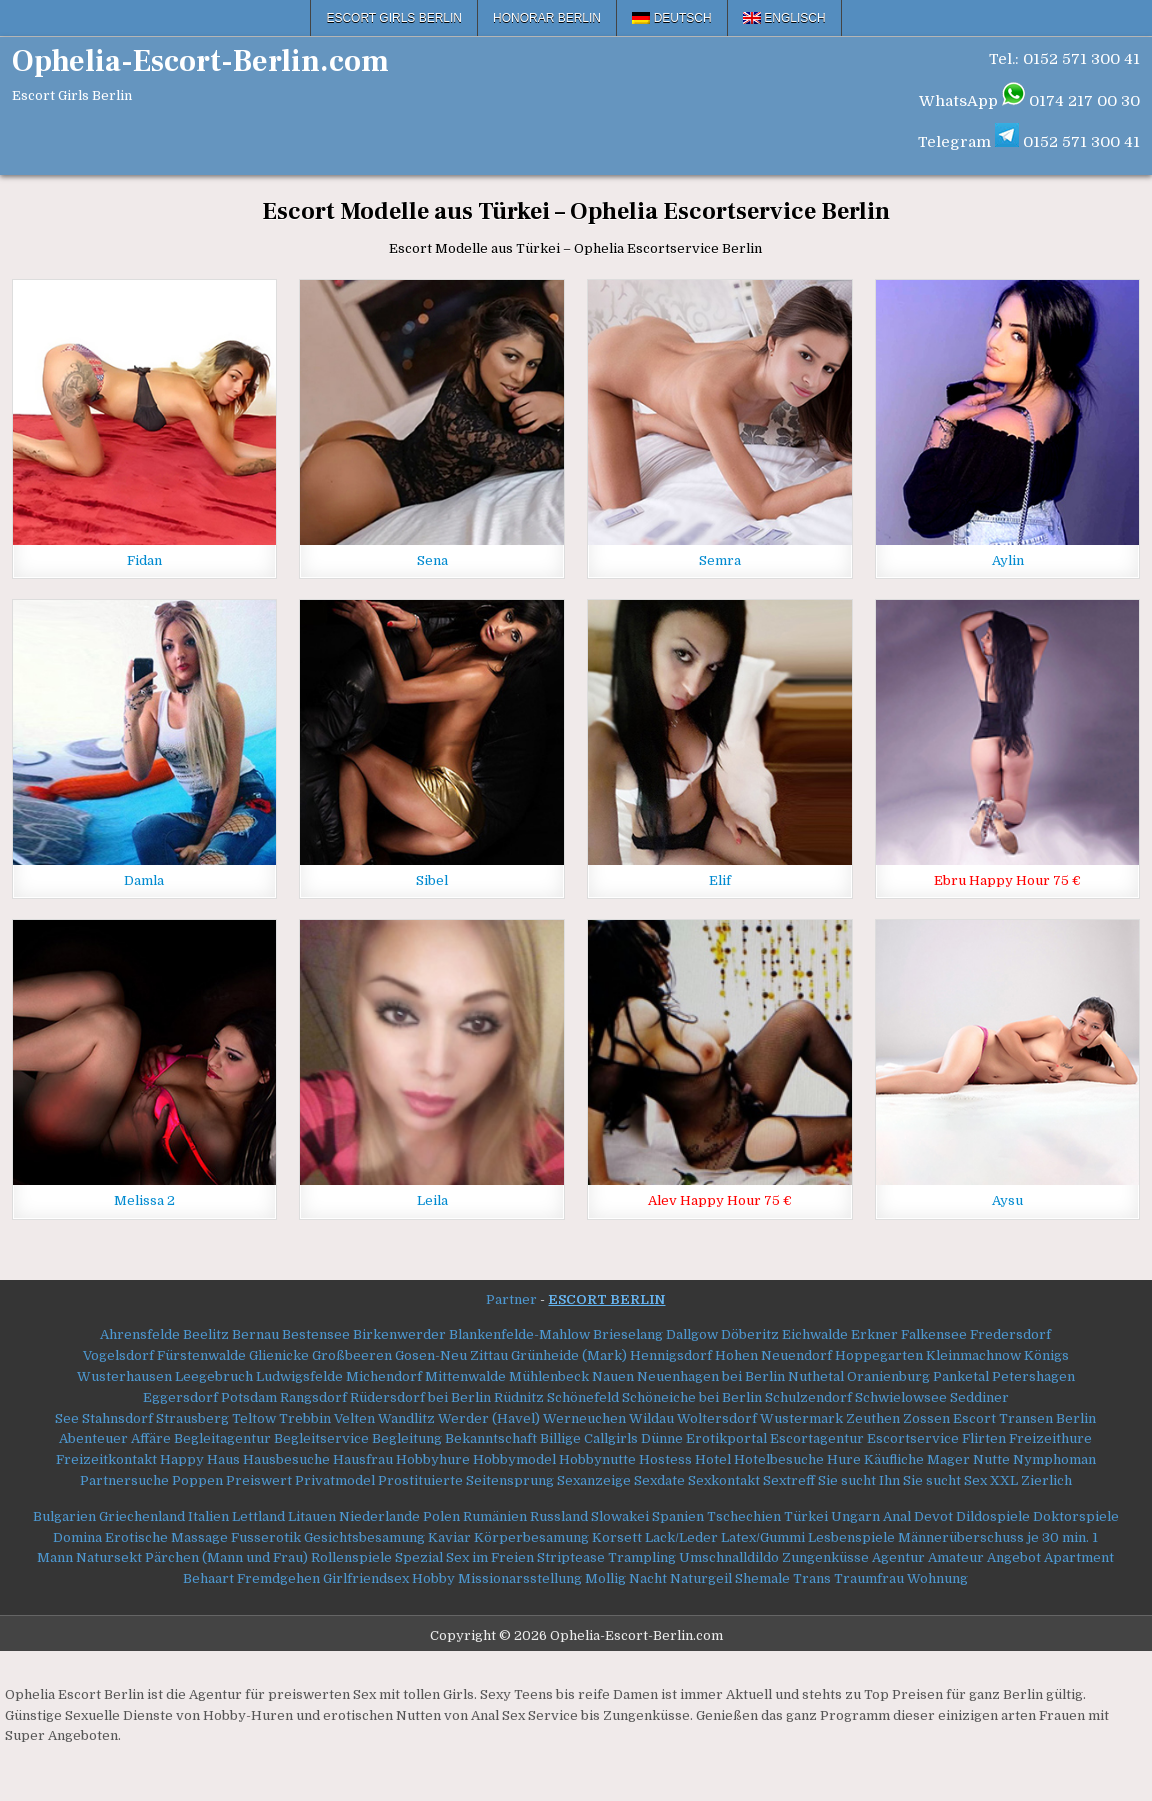  Describe the element at coordinates (286, 1459) in the screenshot. I see `Hausbesuche` at that location.